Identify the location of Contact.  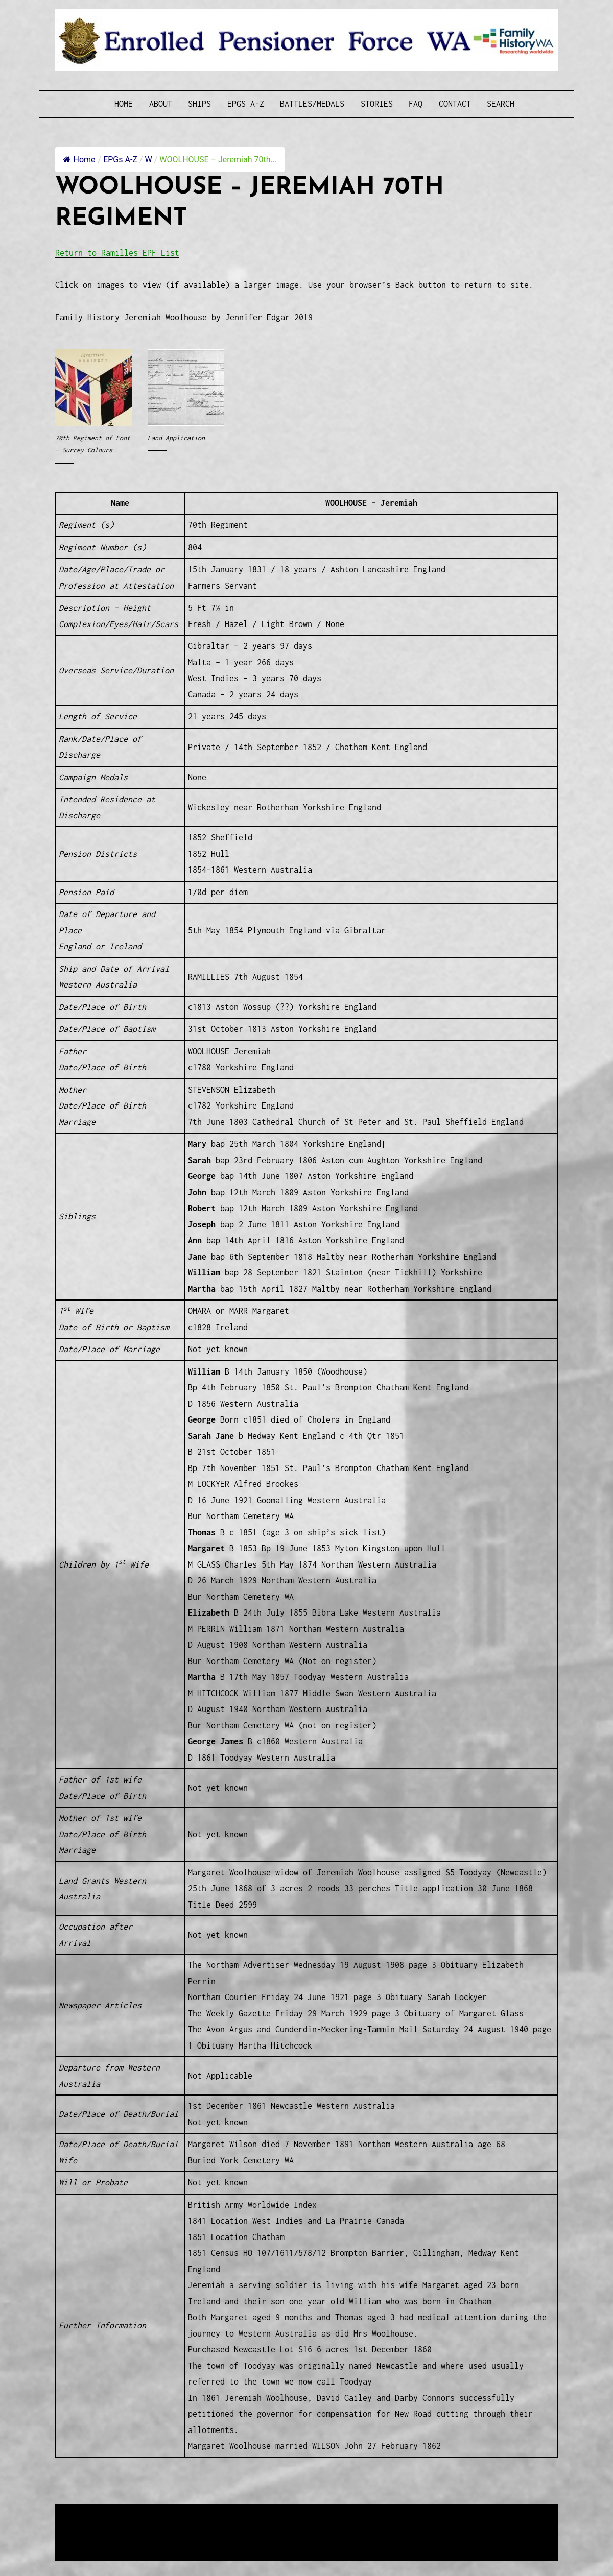
(455, 103).